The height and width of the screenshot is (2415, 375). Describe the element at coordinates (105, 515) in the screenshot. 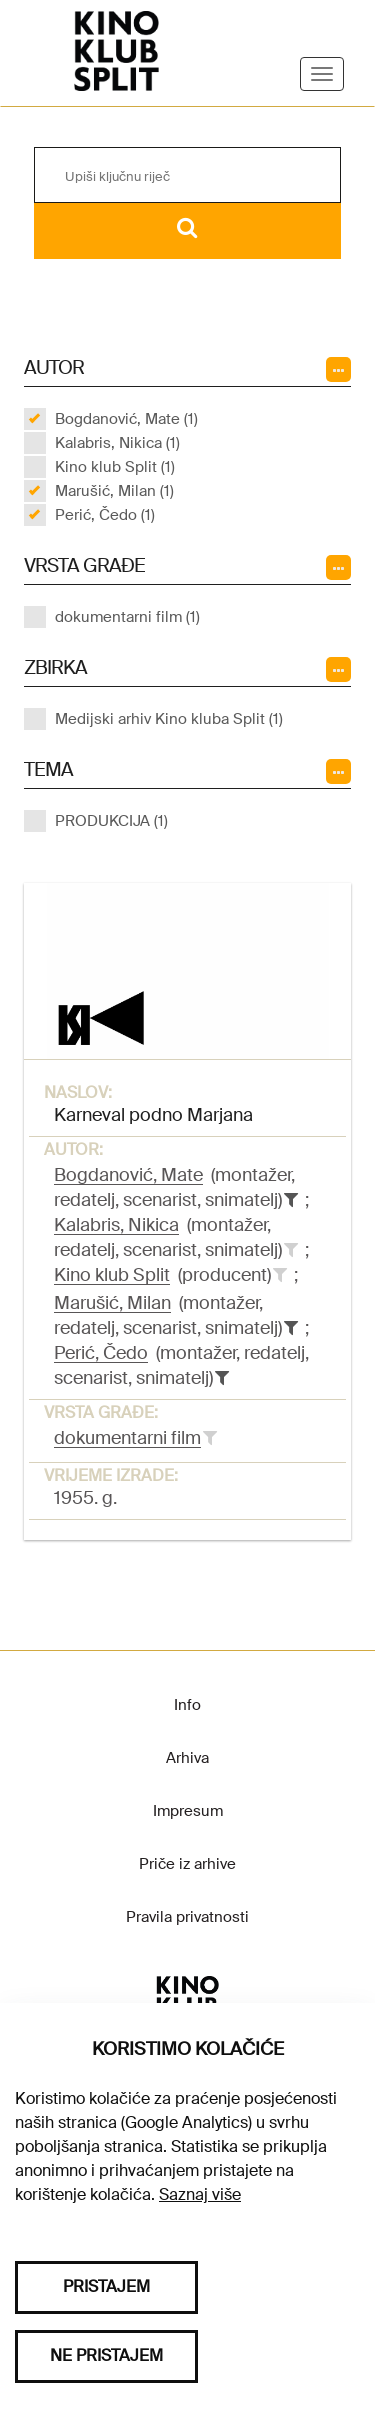

I see `Perić, Čedo (1)` at that location.